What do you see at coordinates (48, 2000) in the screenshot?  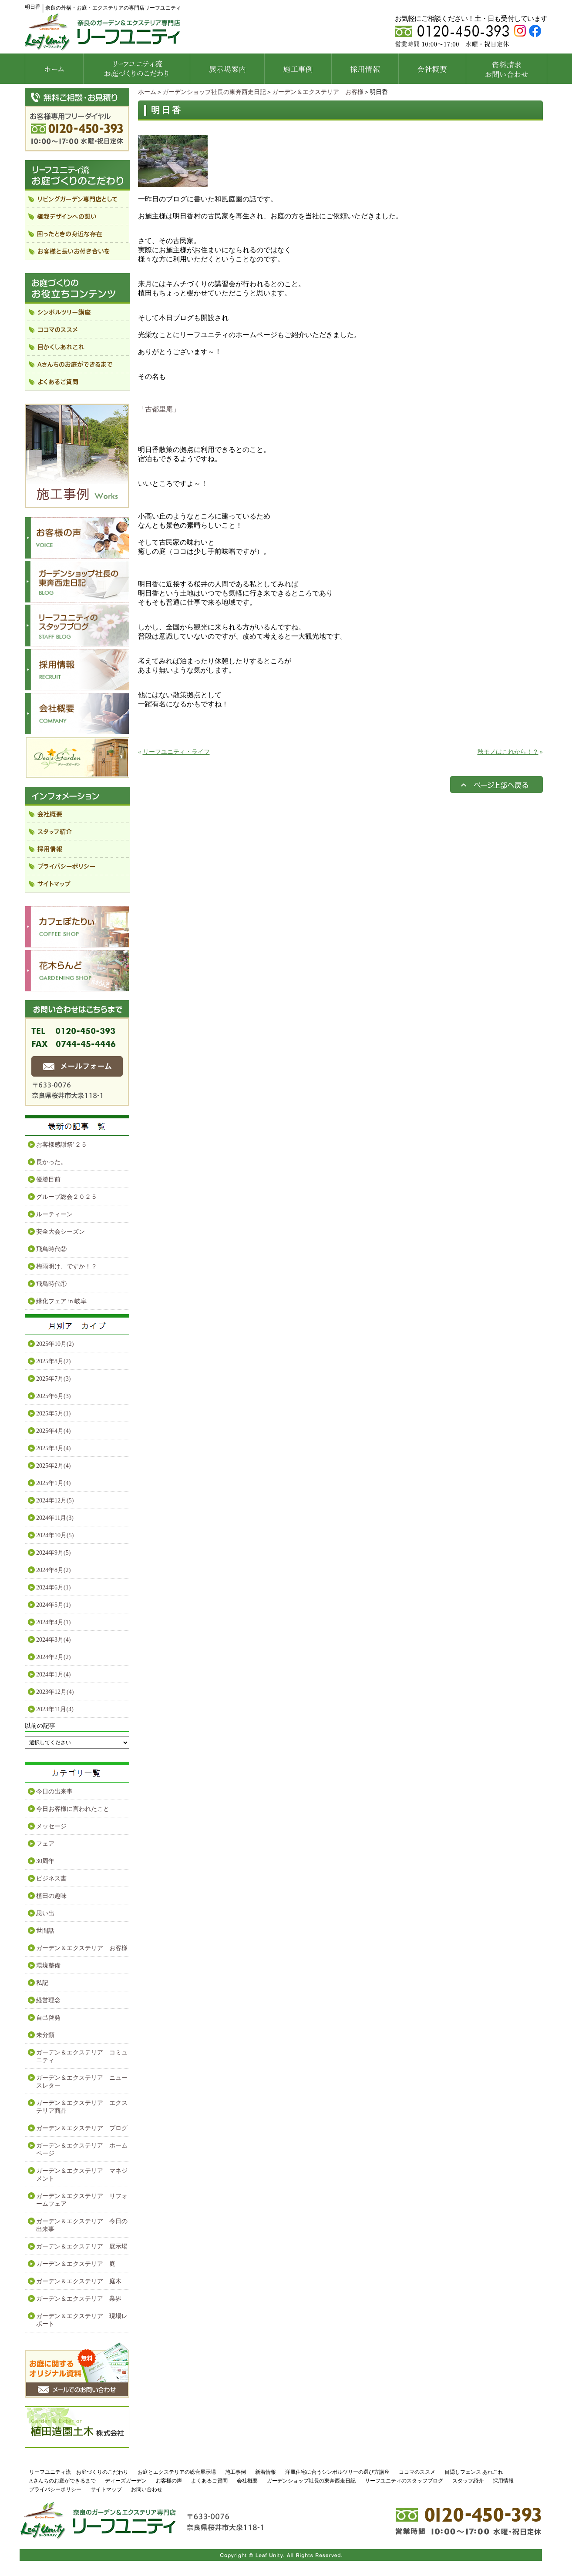 I see `経営理念` at bounding box center [48, 2000].